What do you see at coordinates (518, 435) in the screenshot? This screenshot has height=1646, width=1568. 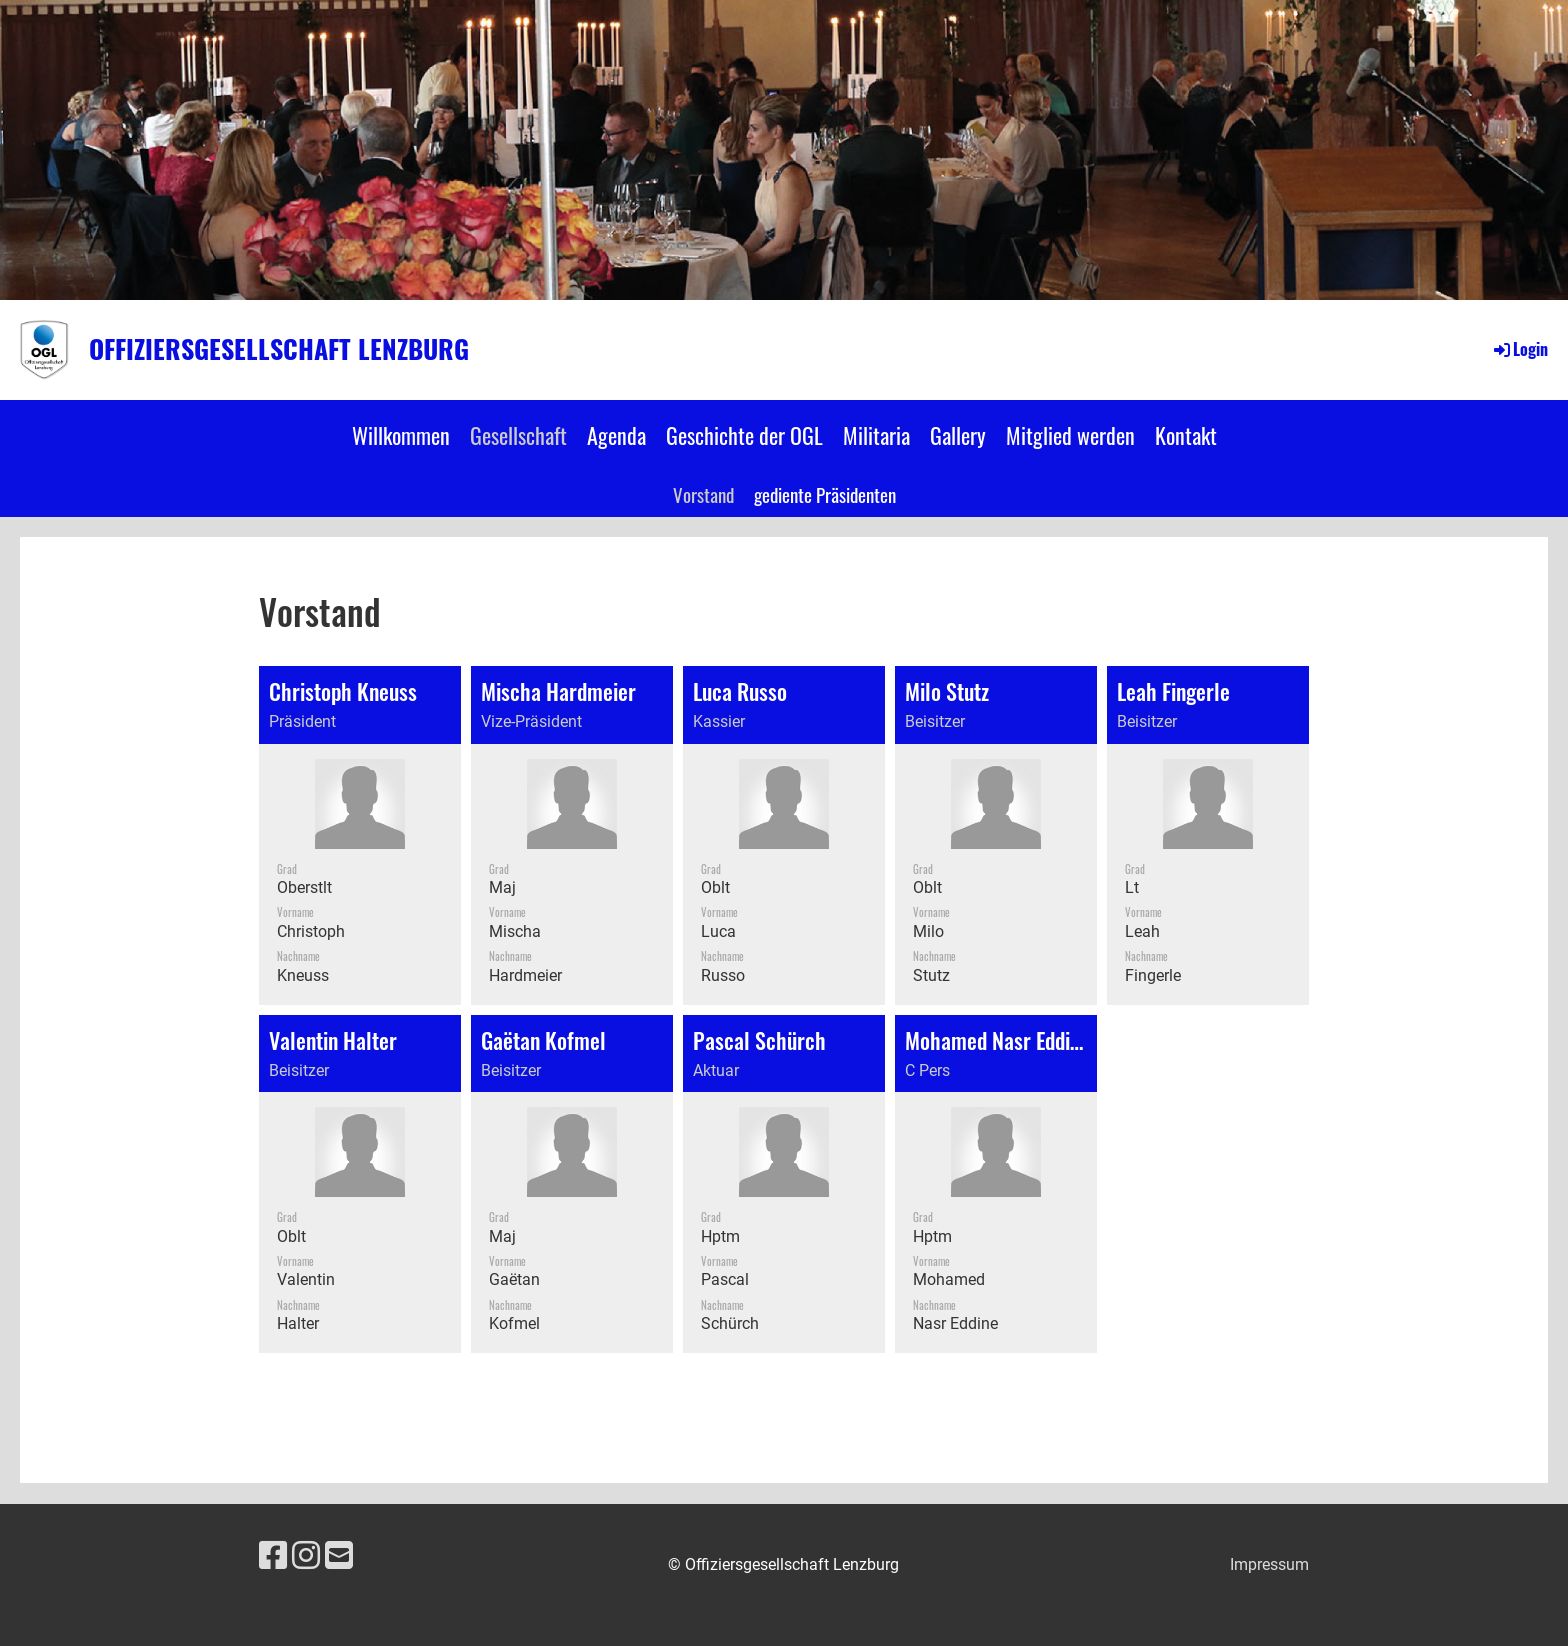 I see `Gesellschaft` at bounding box center [518, 435].